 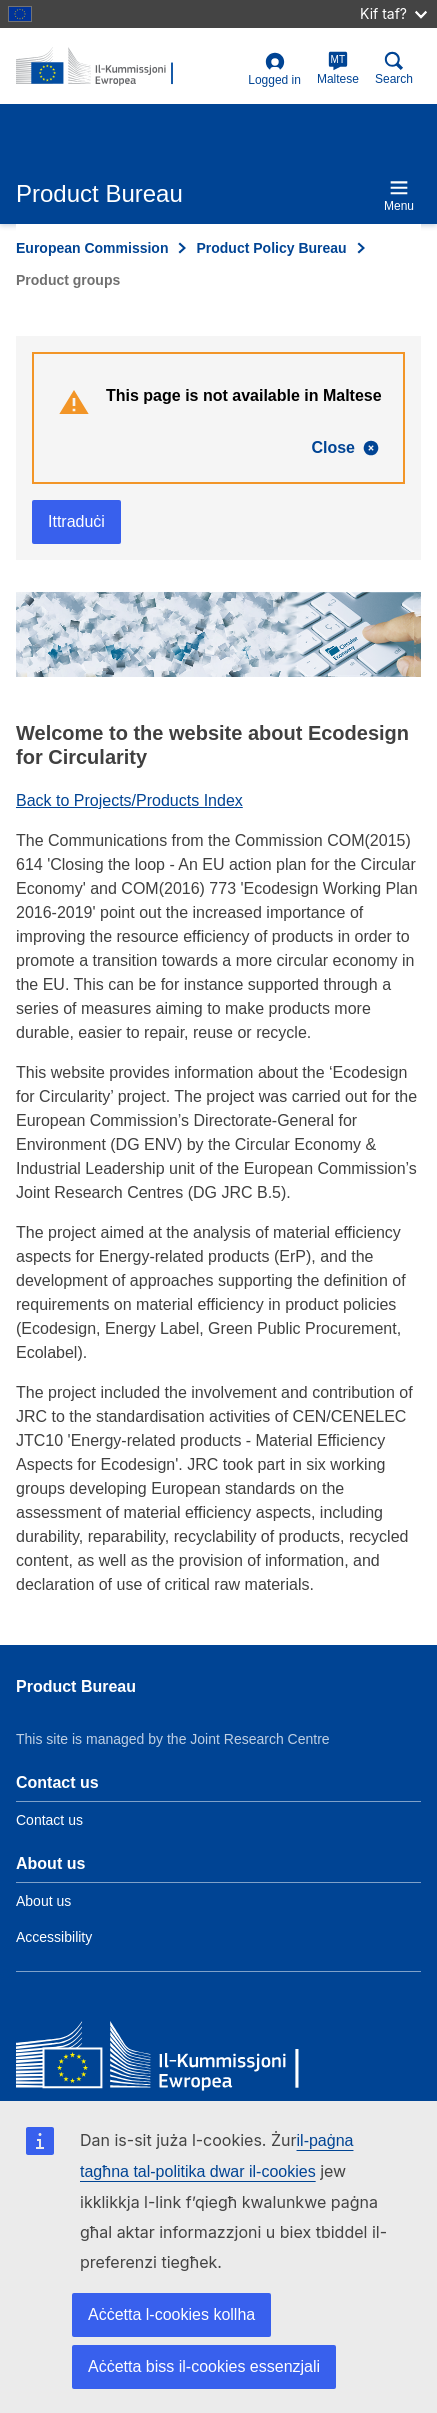 What do you see at coordinates (204, 2366) in the screenshot?
I see `Aċċetta biss il-cookies essenzjali` at bounding box center [204, 2366].